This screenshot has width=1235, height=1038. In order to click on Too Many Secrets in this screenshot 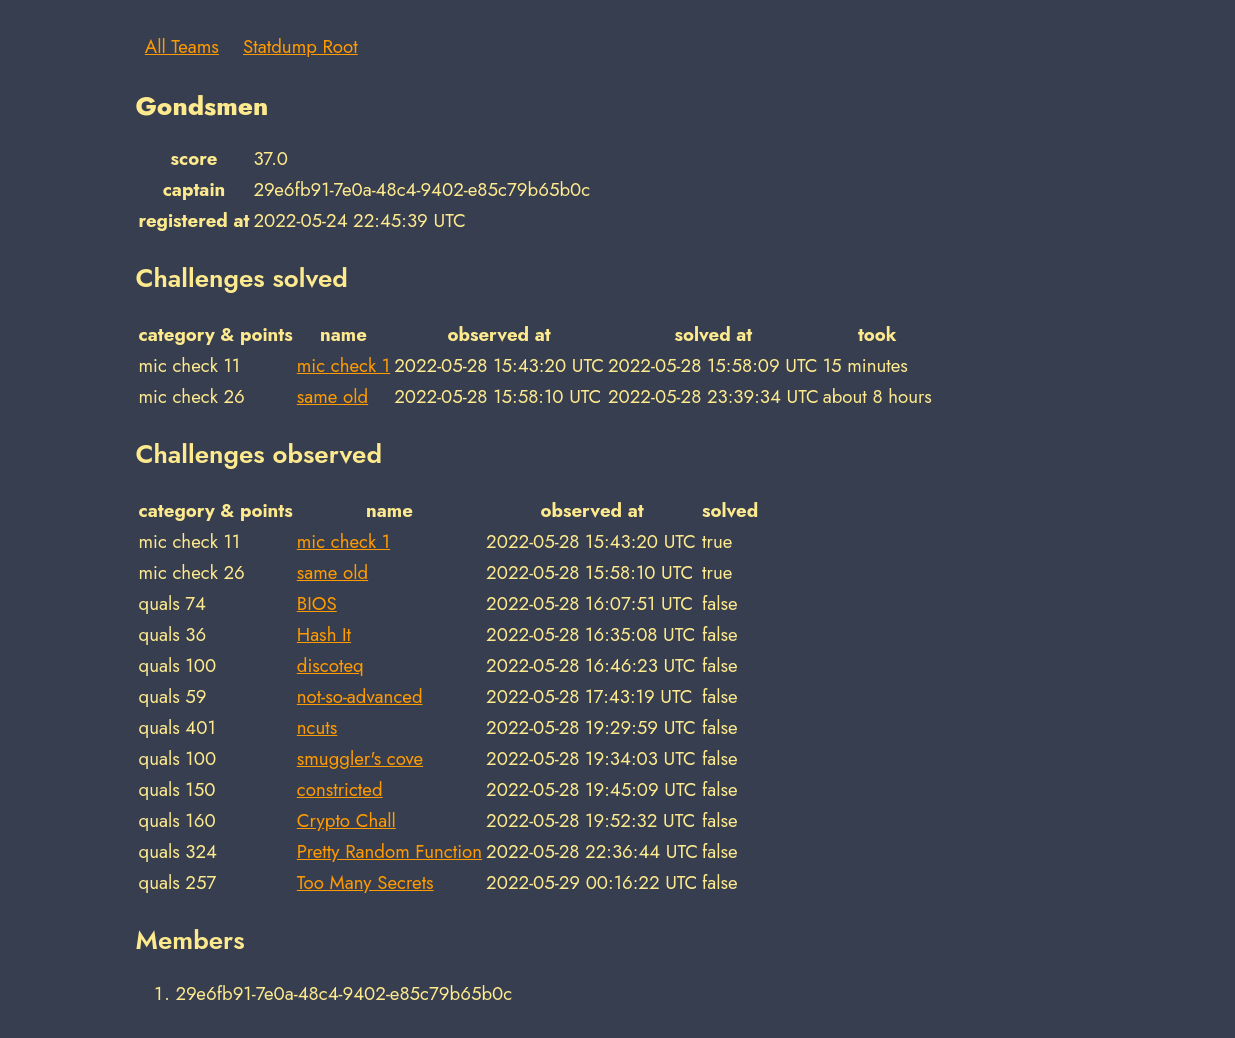, I will do `click(365, 882)`.